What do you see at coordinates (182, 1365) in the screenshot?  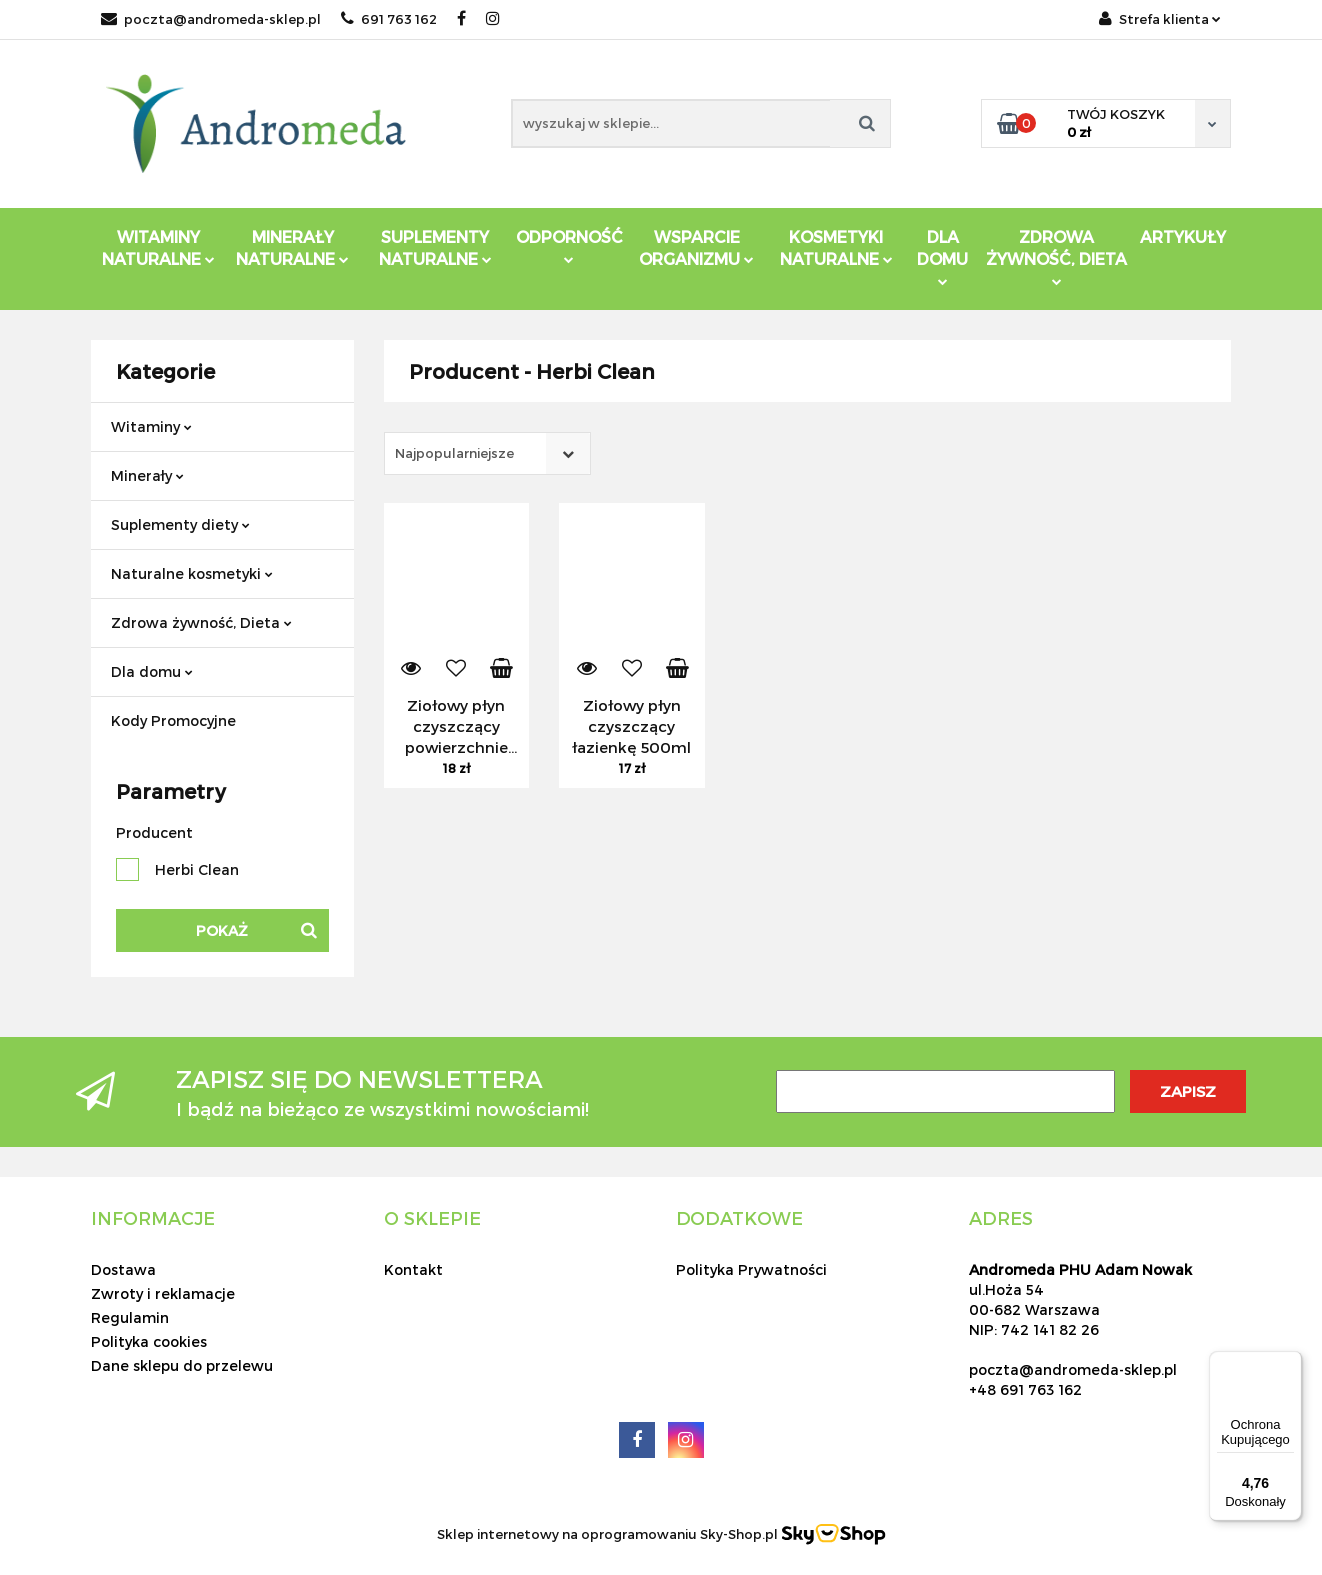 I see `Dane sklepu do przelewu` at bounding box center [182, 1365].